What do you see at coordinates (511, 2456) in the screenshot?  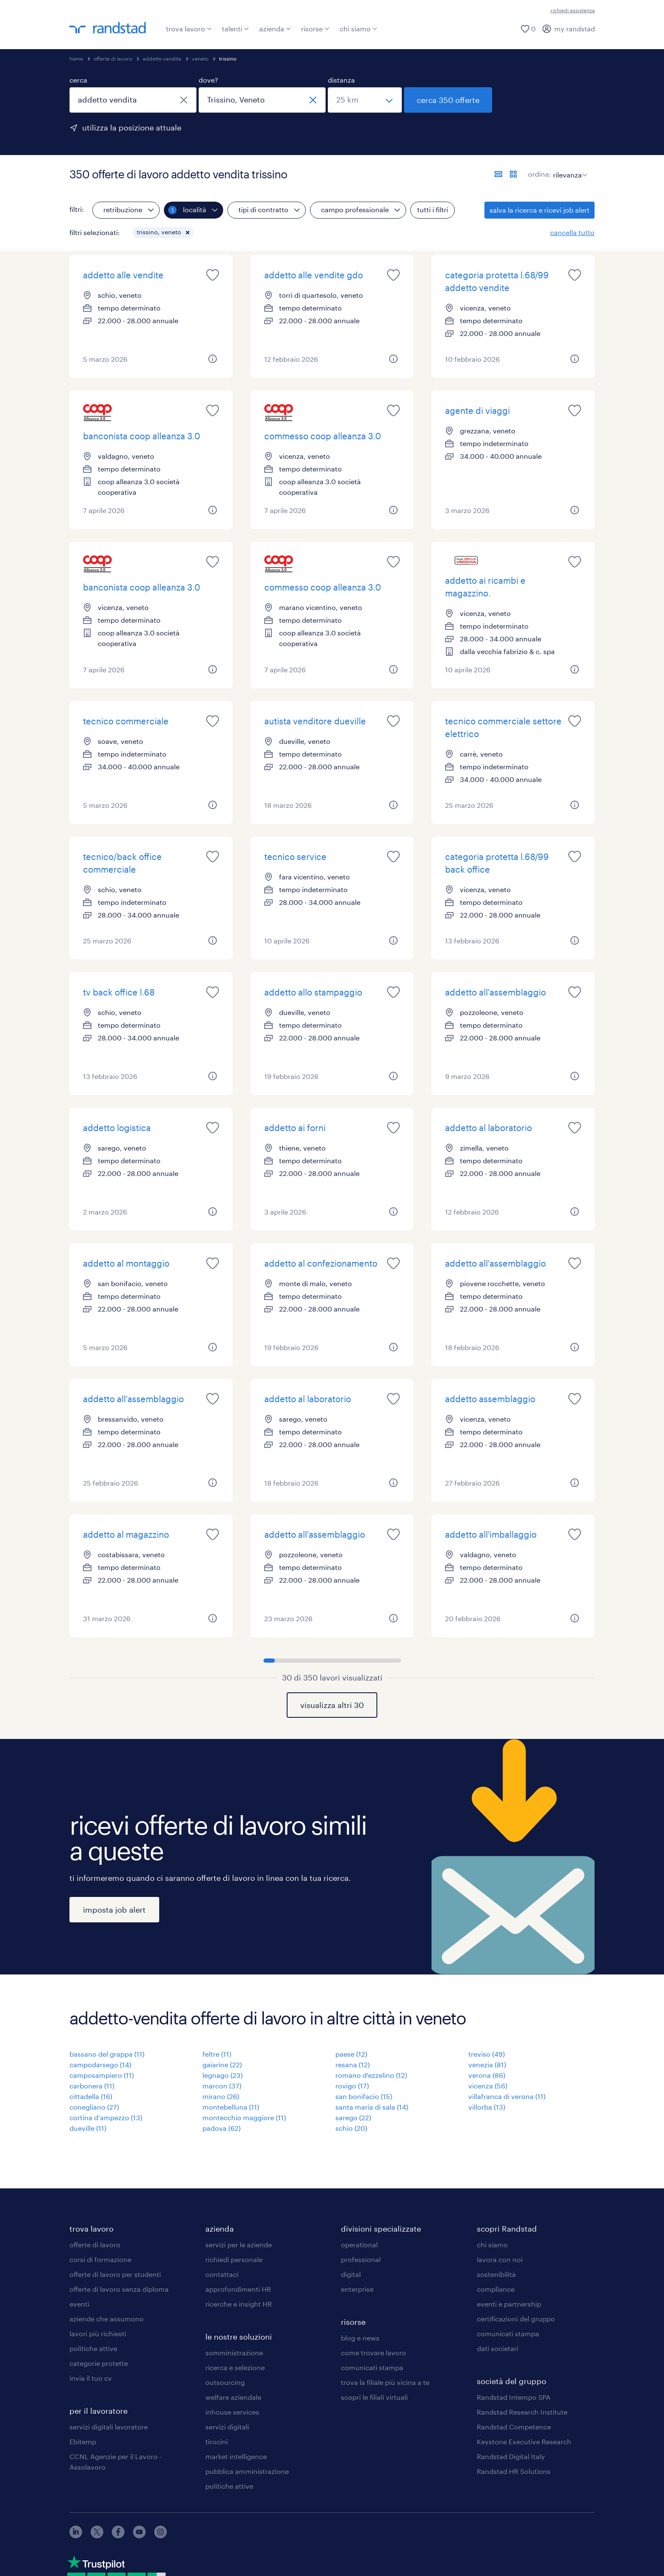 I see `Randstad Digital Italy` at bounding box center [511, 2456].